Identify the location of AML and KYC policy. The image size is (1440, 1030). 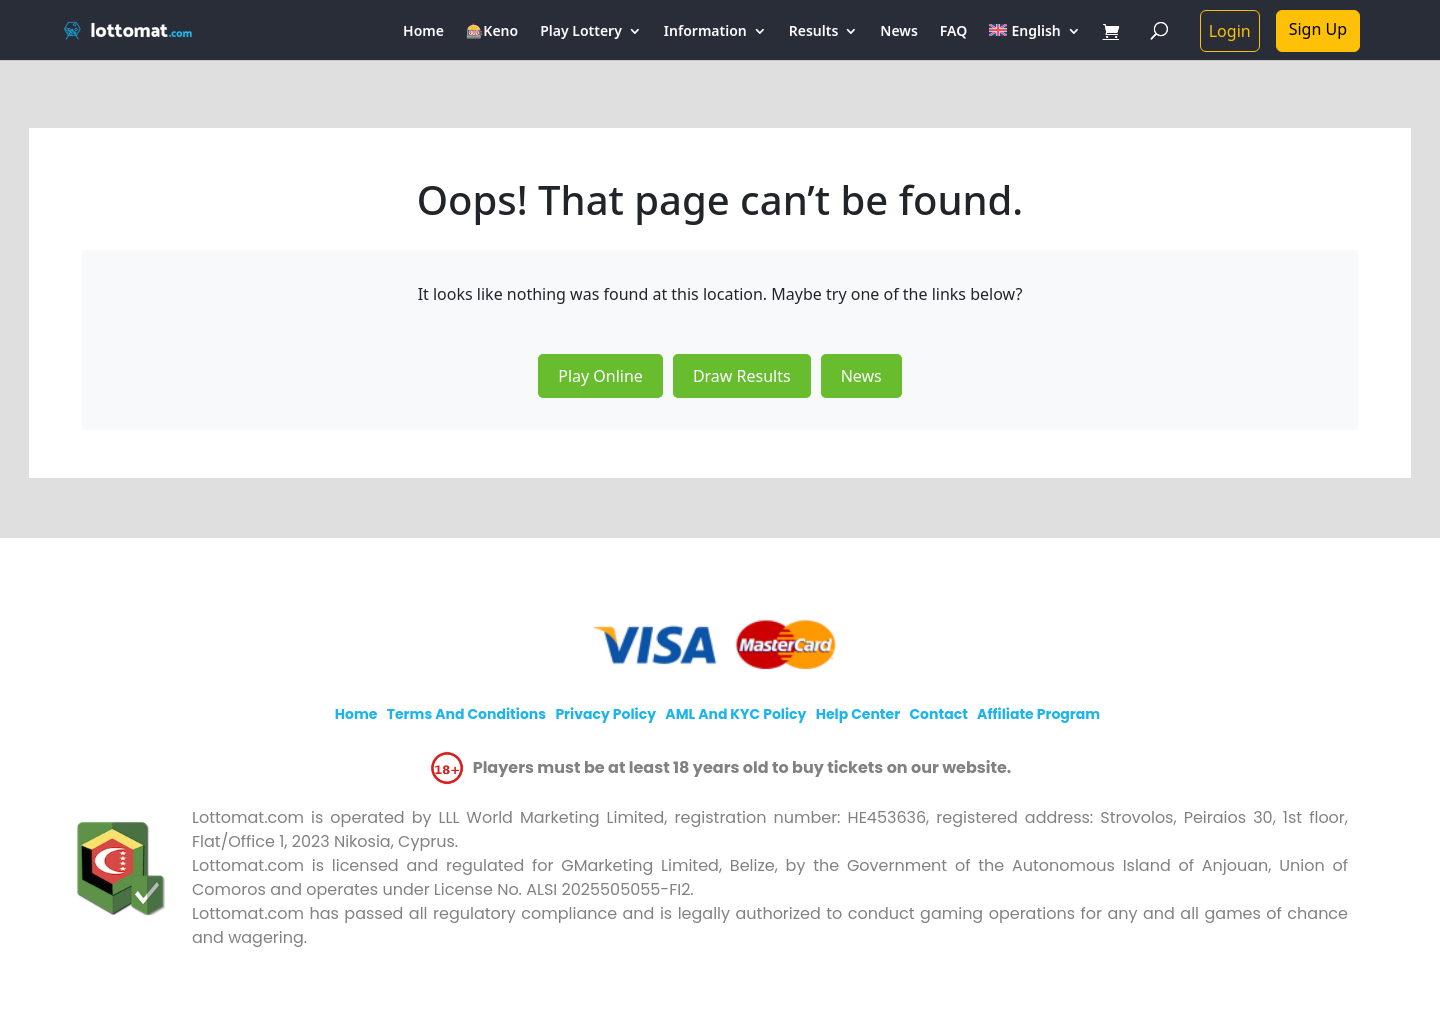
(735, 714).